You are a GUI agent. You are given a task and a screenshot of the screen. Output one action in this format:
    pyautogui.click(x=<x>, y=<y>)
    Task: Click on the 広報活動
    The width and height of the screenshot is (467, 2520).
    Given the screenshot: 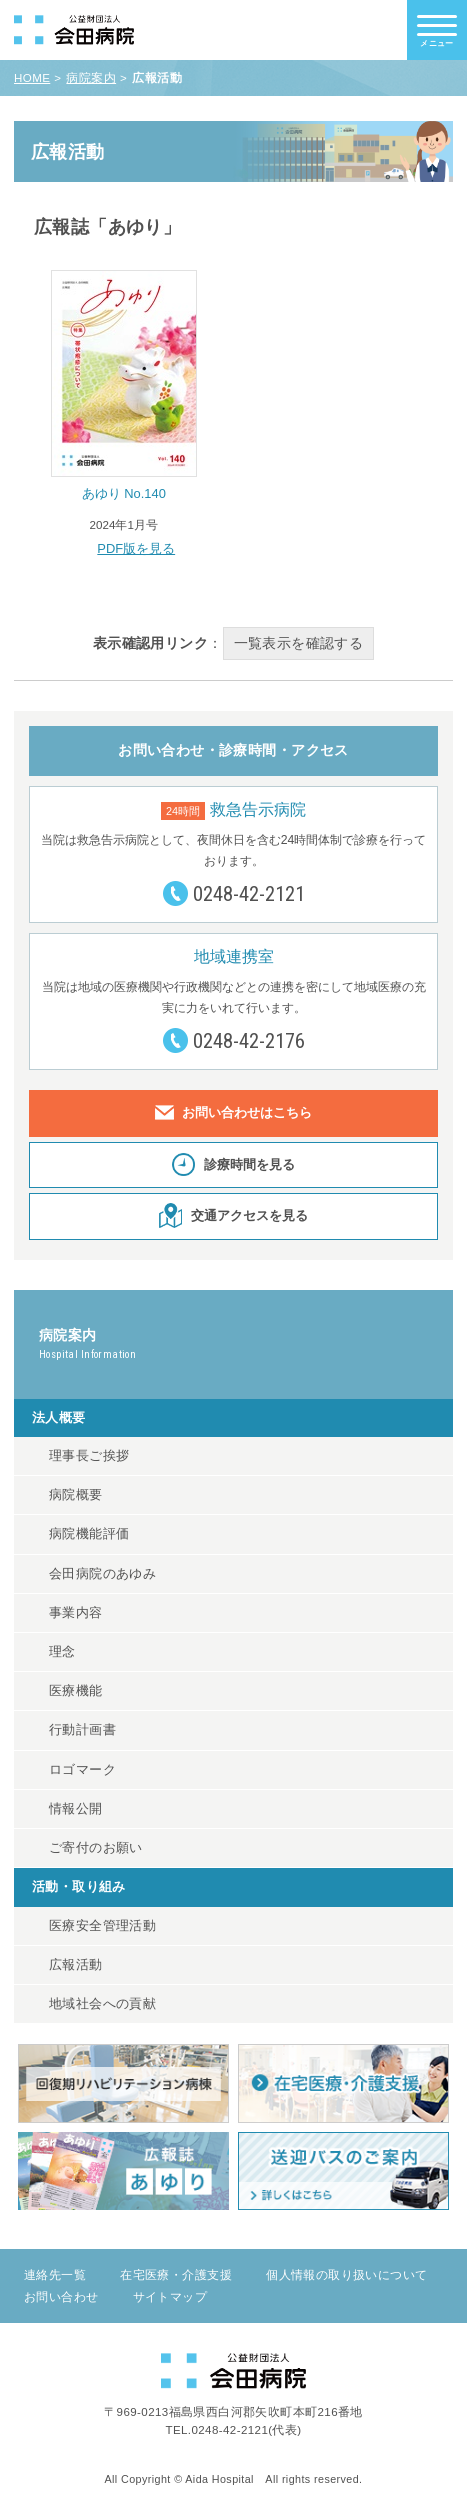 What is the action you would take?
    pyautogui.click(x=76, y=1965)
    